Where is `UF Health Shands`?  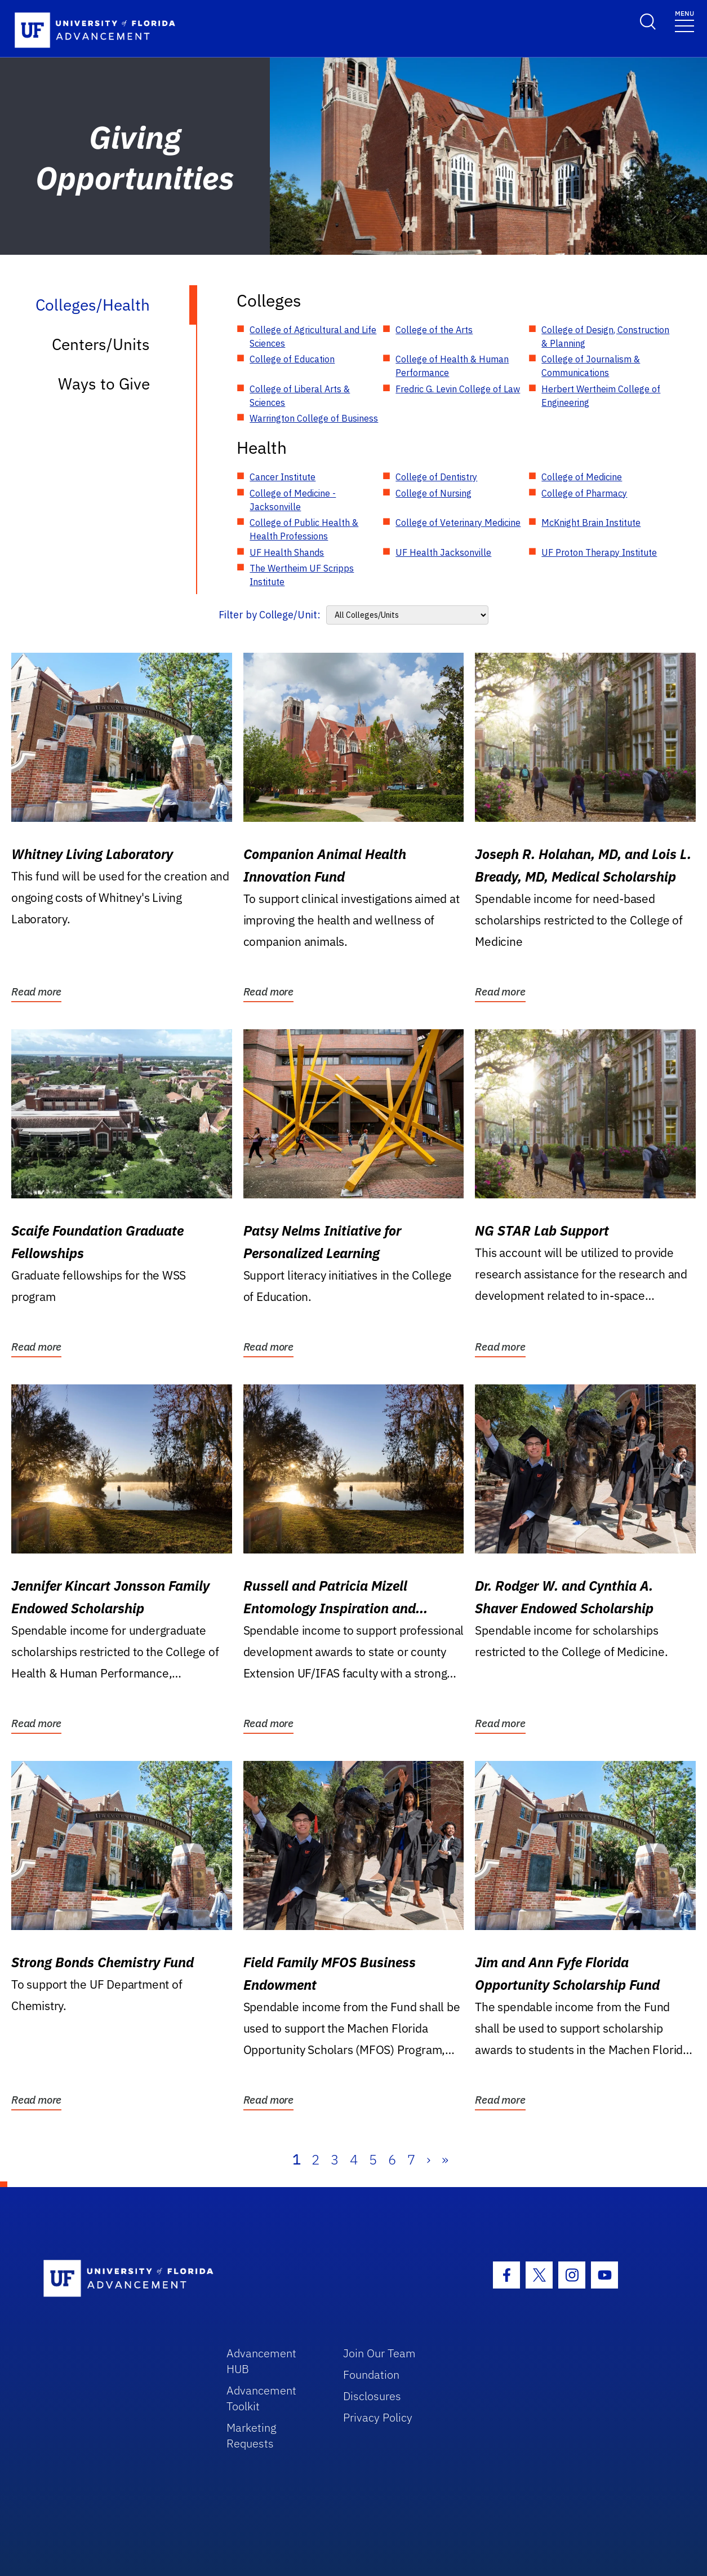 UF Health Shands is located at coordinates (287, 552).